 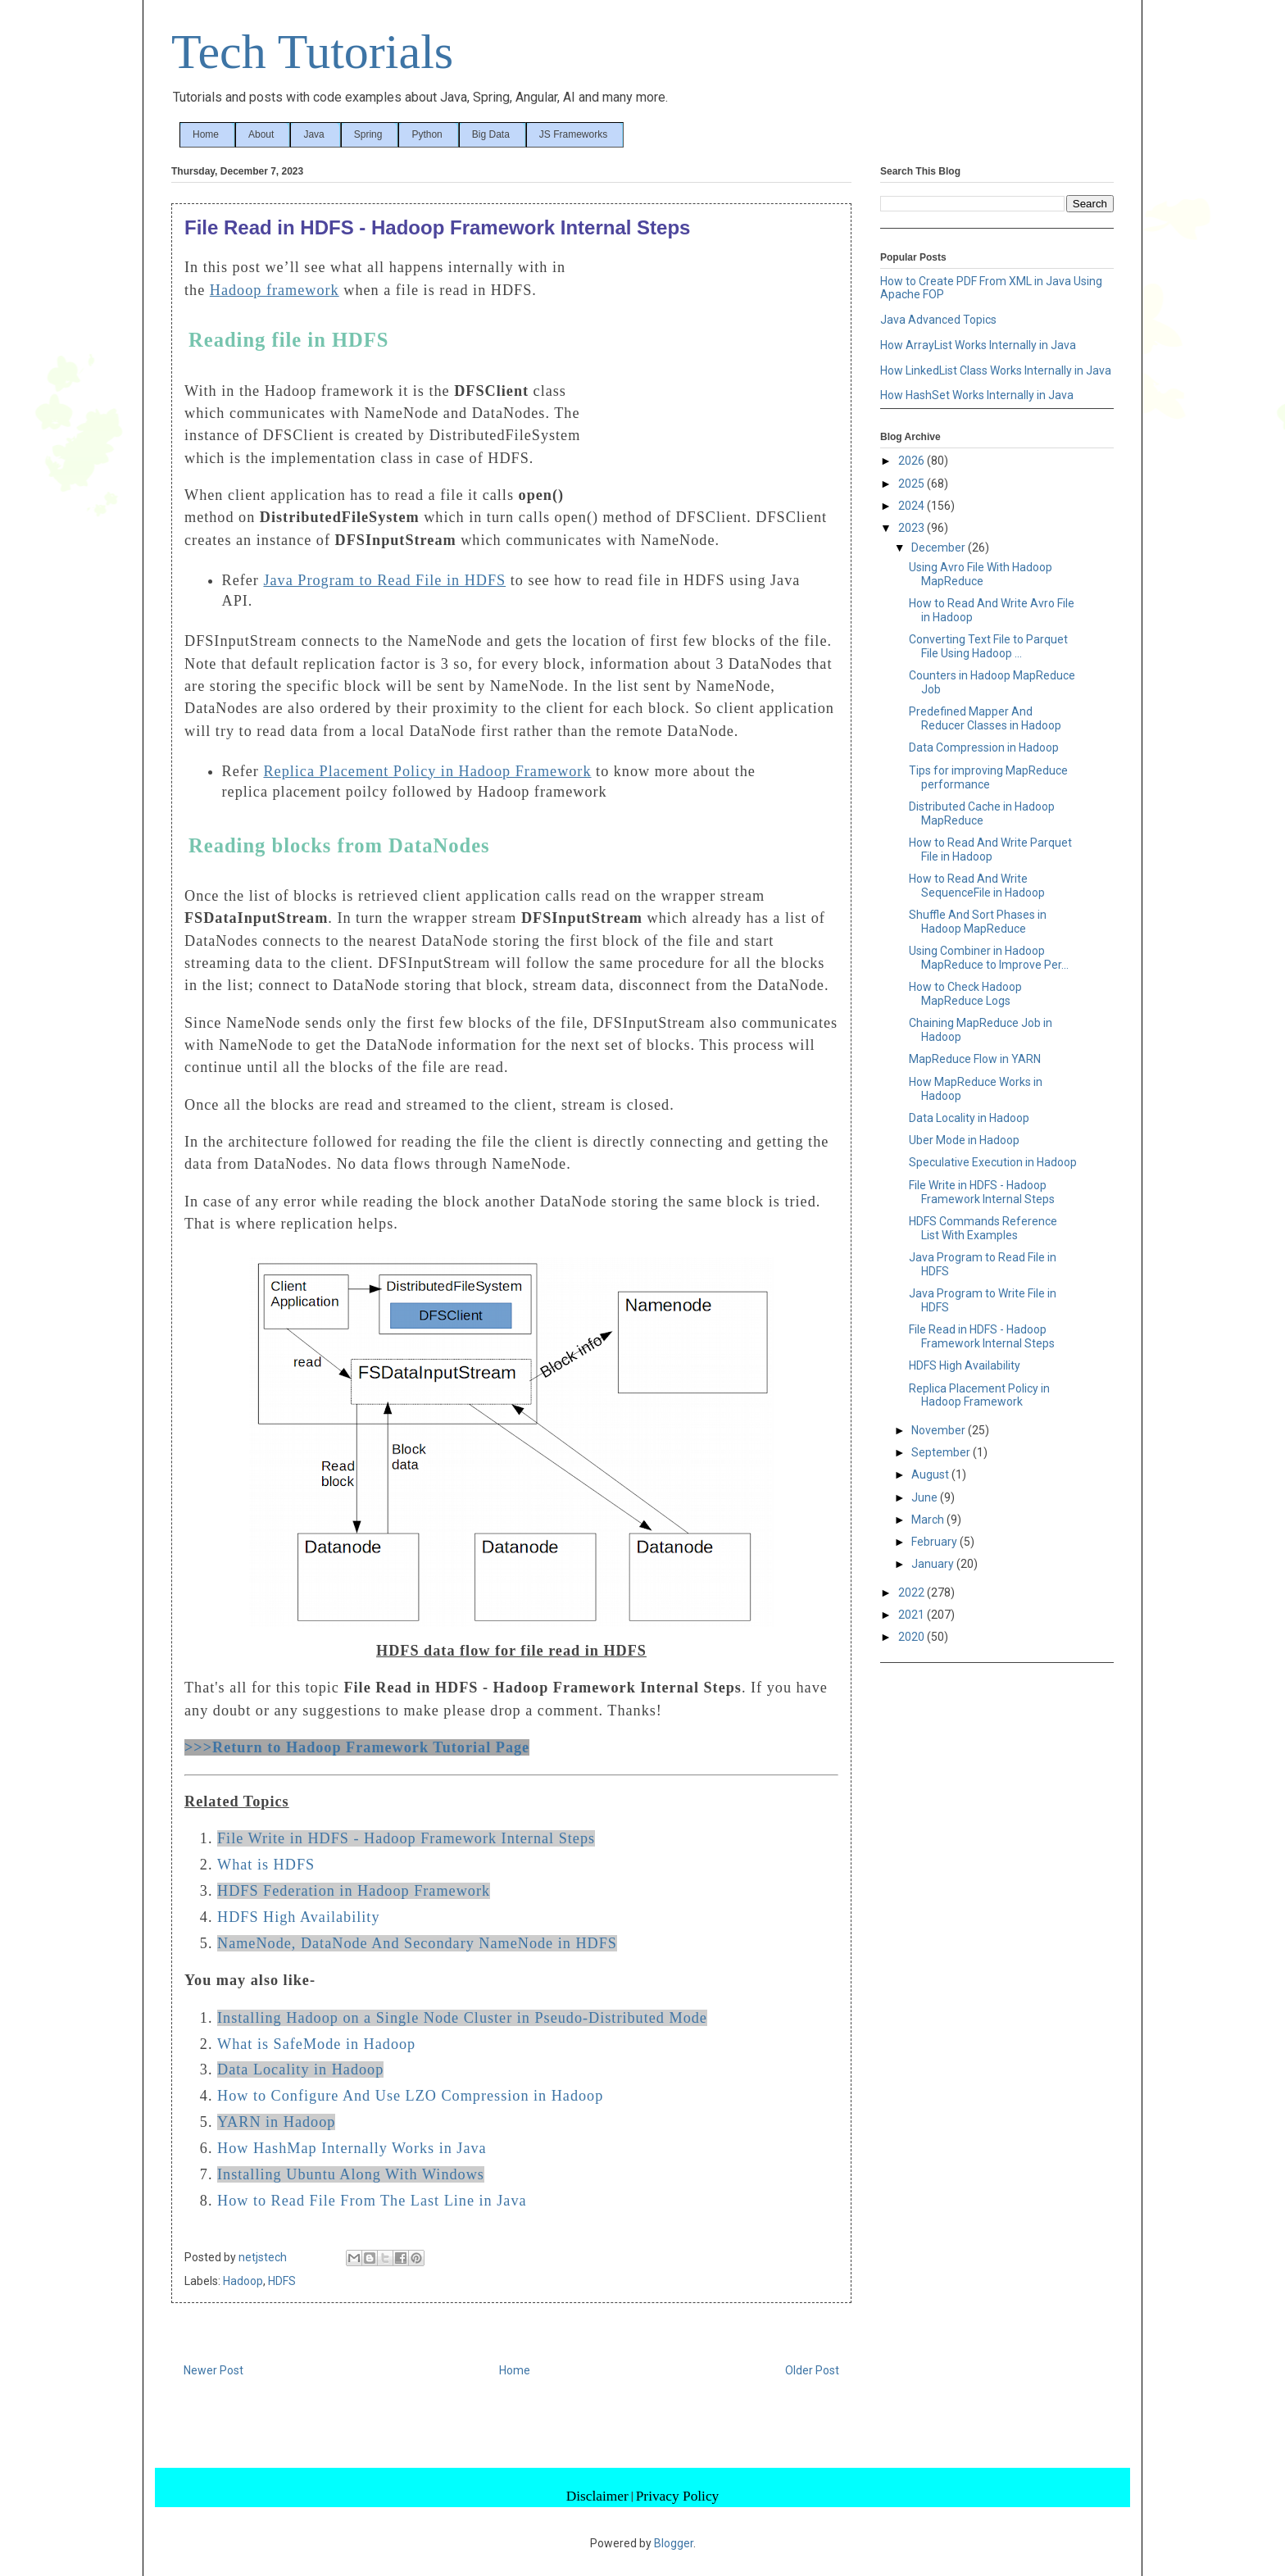 I want to click on August, so click(x=931, y=1474).